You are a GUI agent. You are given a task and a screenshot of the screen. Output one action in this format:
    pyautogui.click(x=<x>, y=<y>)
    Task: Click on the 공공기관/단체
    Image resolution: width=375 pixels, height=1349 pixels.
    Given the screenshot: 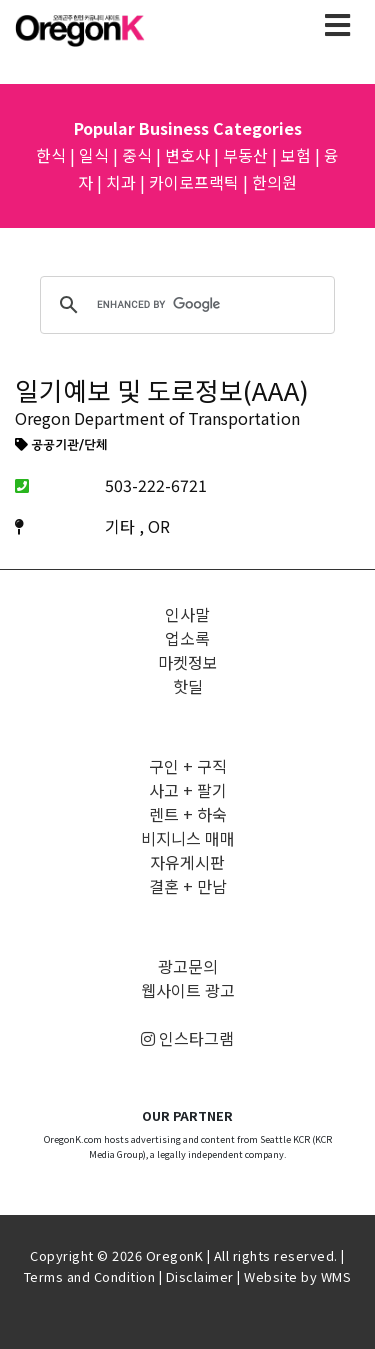 What is the action you would take?
    pyautogui.click(x=61, y=446)
    